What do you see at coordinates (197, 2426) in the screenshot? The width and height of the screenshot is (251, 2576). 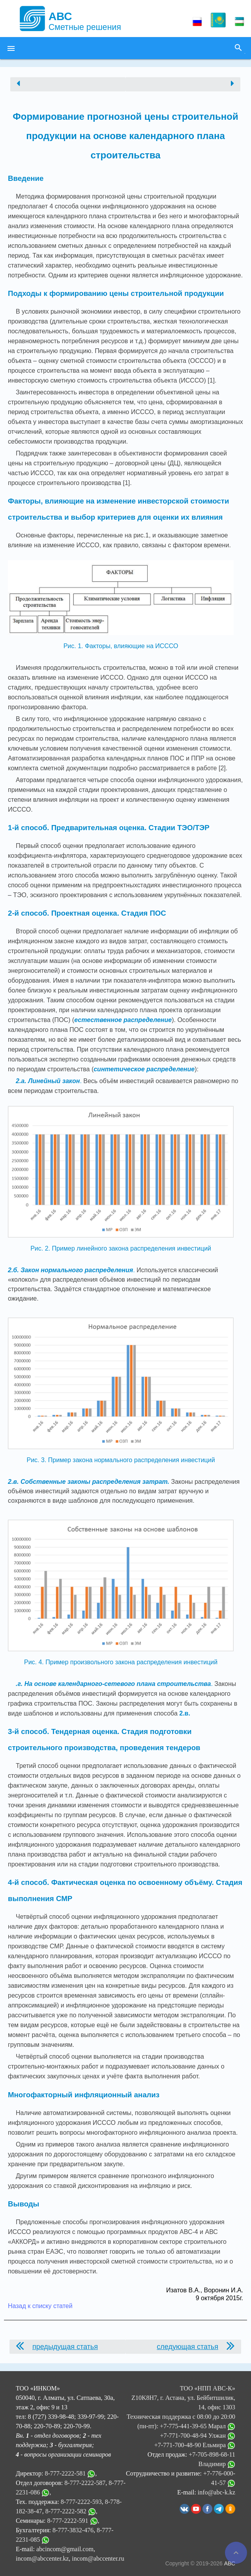 I see `+7-775-441-39-65 Марал` at bounding box center [197, 2426].